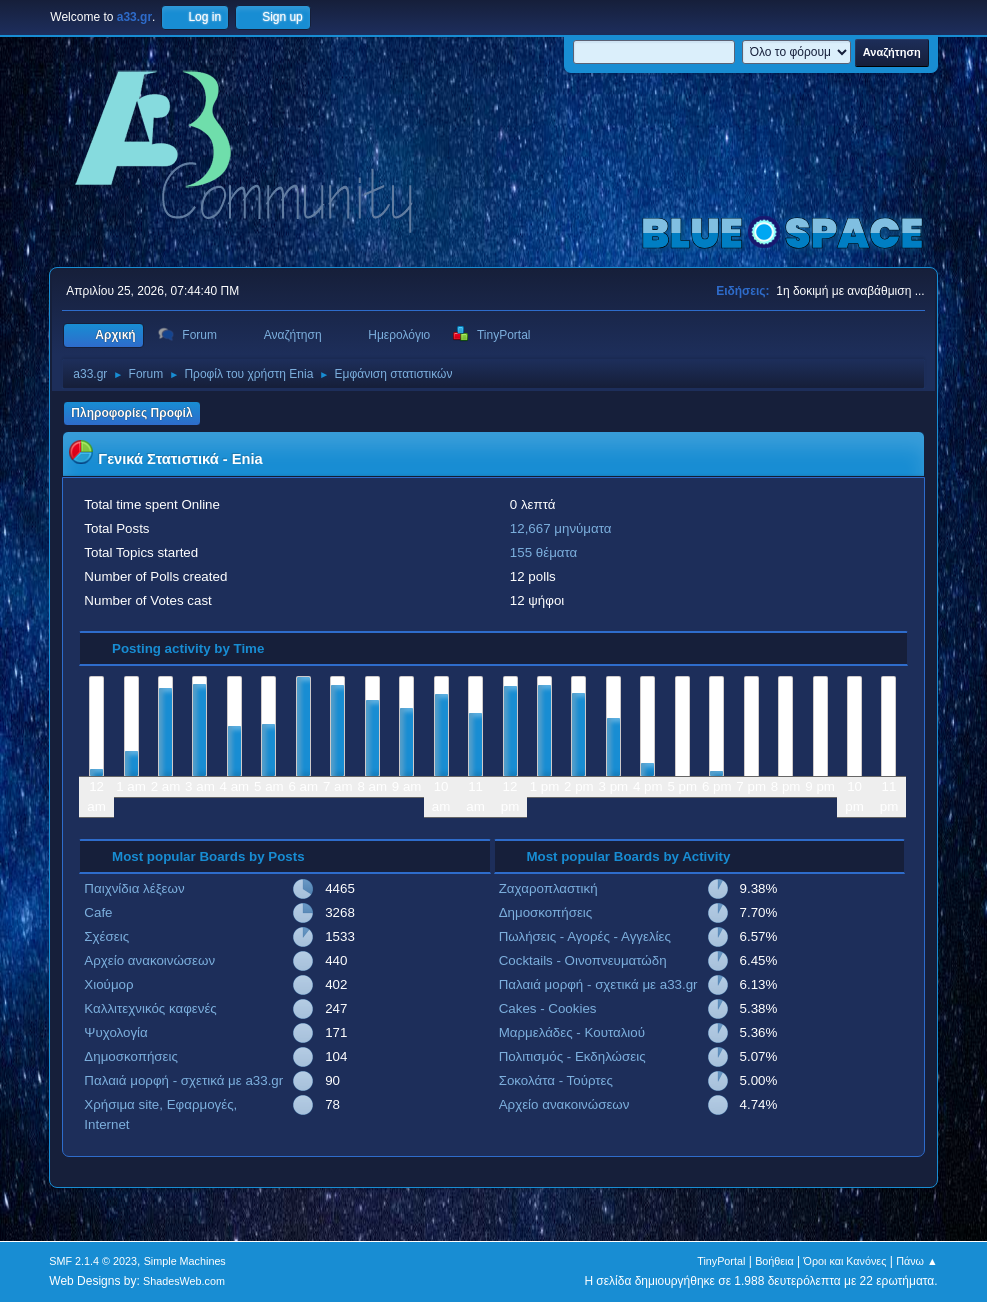 This screenshot has height=1302, width=987. Describe the element at coordinates (183, 1080) in the screenshot. I see `Παλαιά μορφή - σχετικά με a33.gr` at that location.